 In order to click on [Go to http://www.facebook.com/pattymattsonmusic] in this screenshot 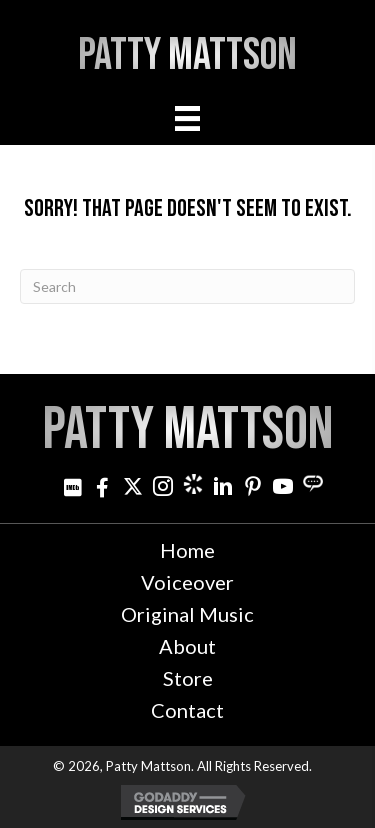, I will do `click(103, 488)`.